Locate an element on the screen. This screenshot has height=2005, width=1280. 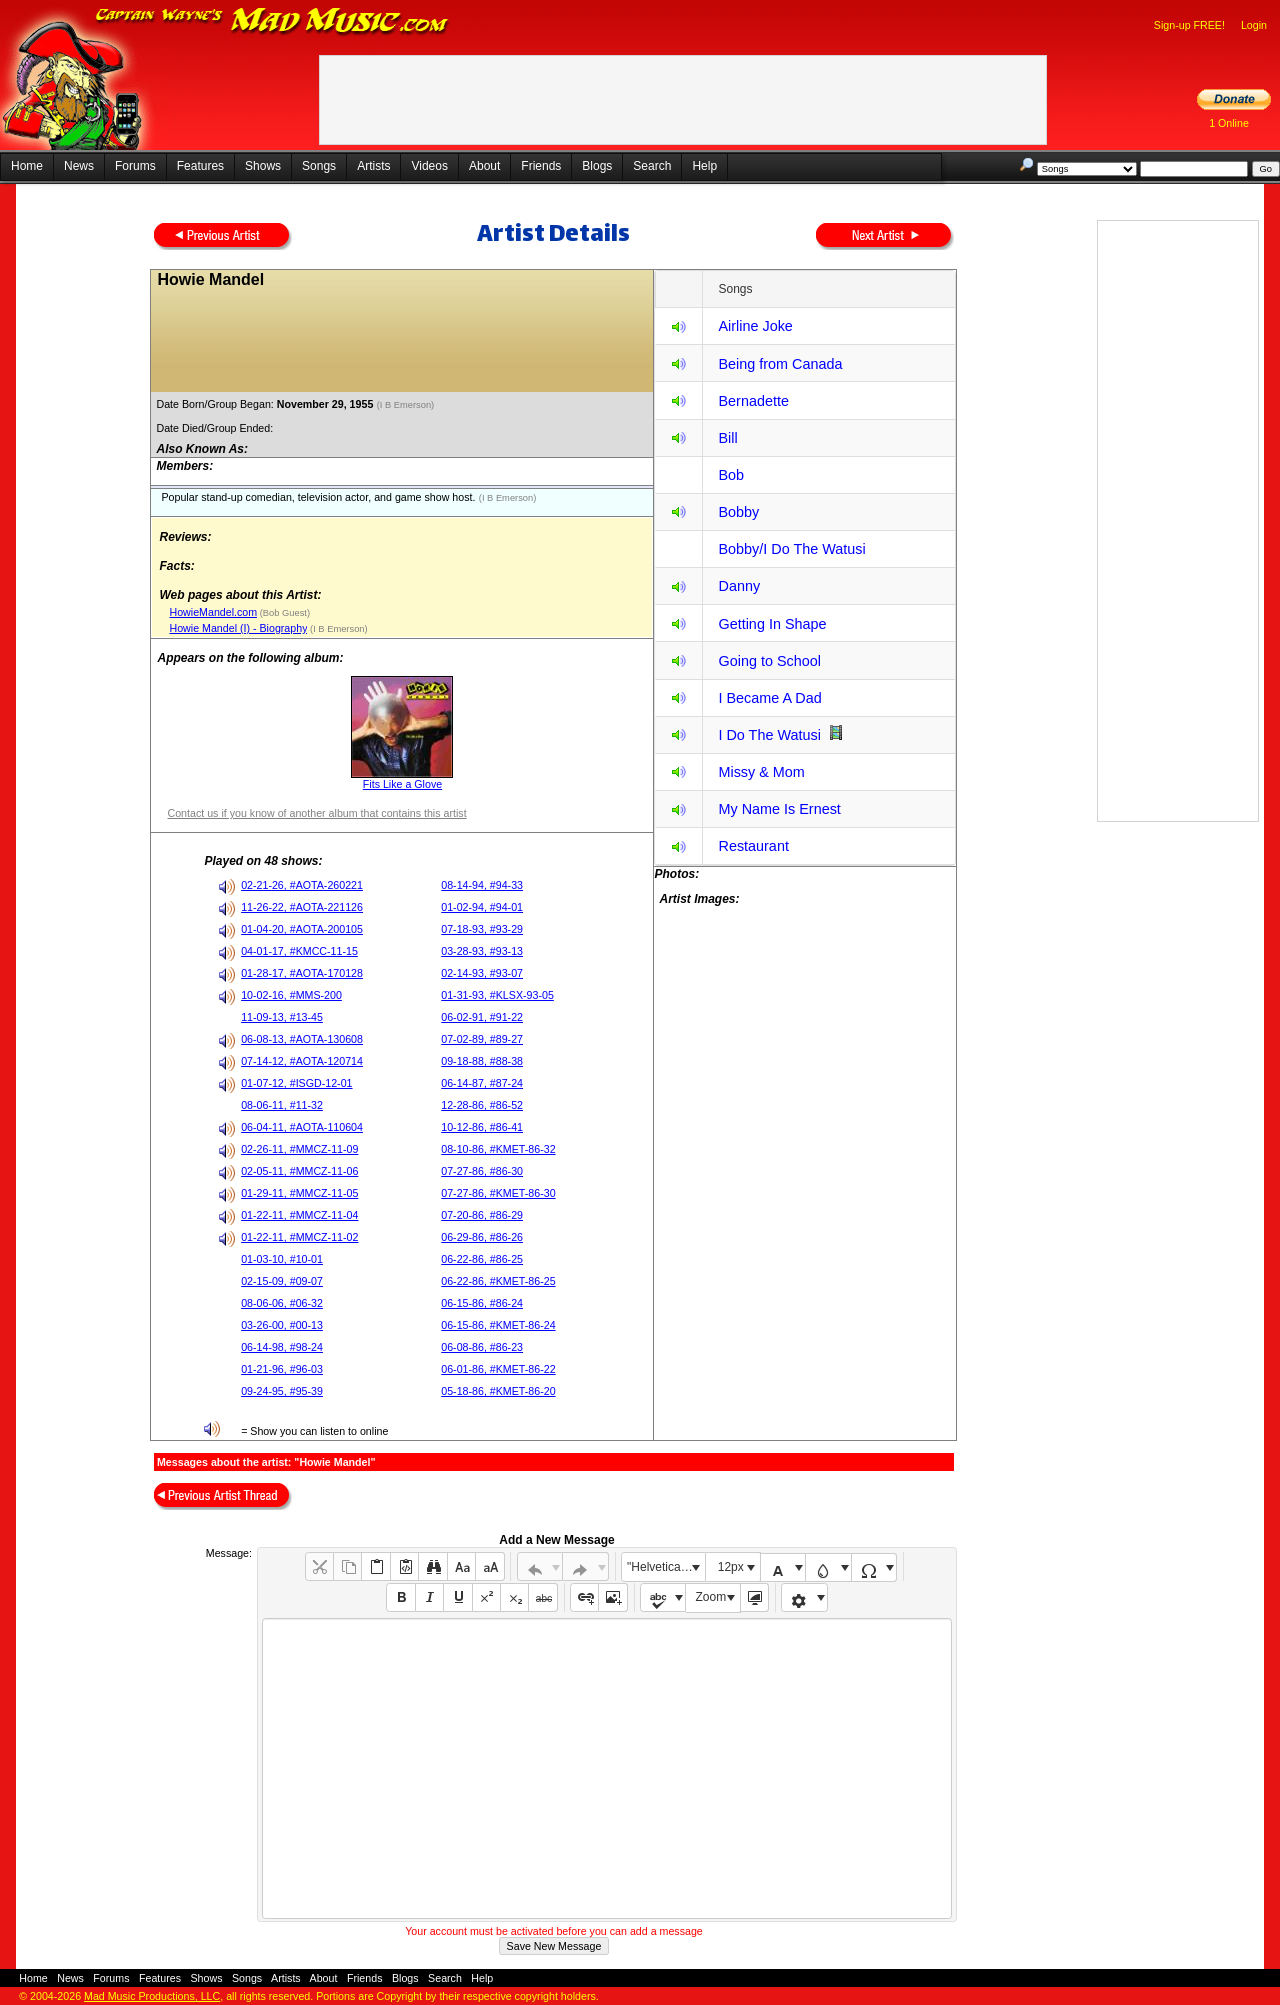
07-27-86, #KMET-86-30 is located at coordinates (498, 1193).